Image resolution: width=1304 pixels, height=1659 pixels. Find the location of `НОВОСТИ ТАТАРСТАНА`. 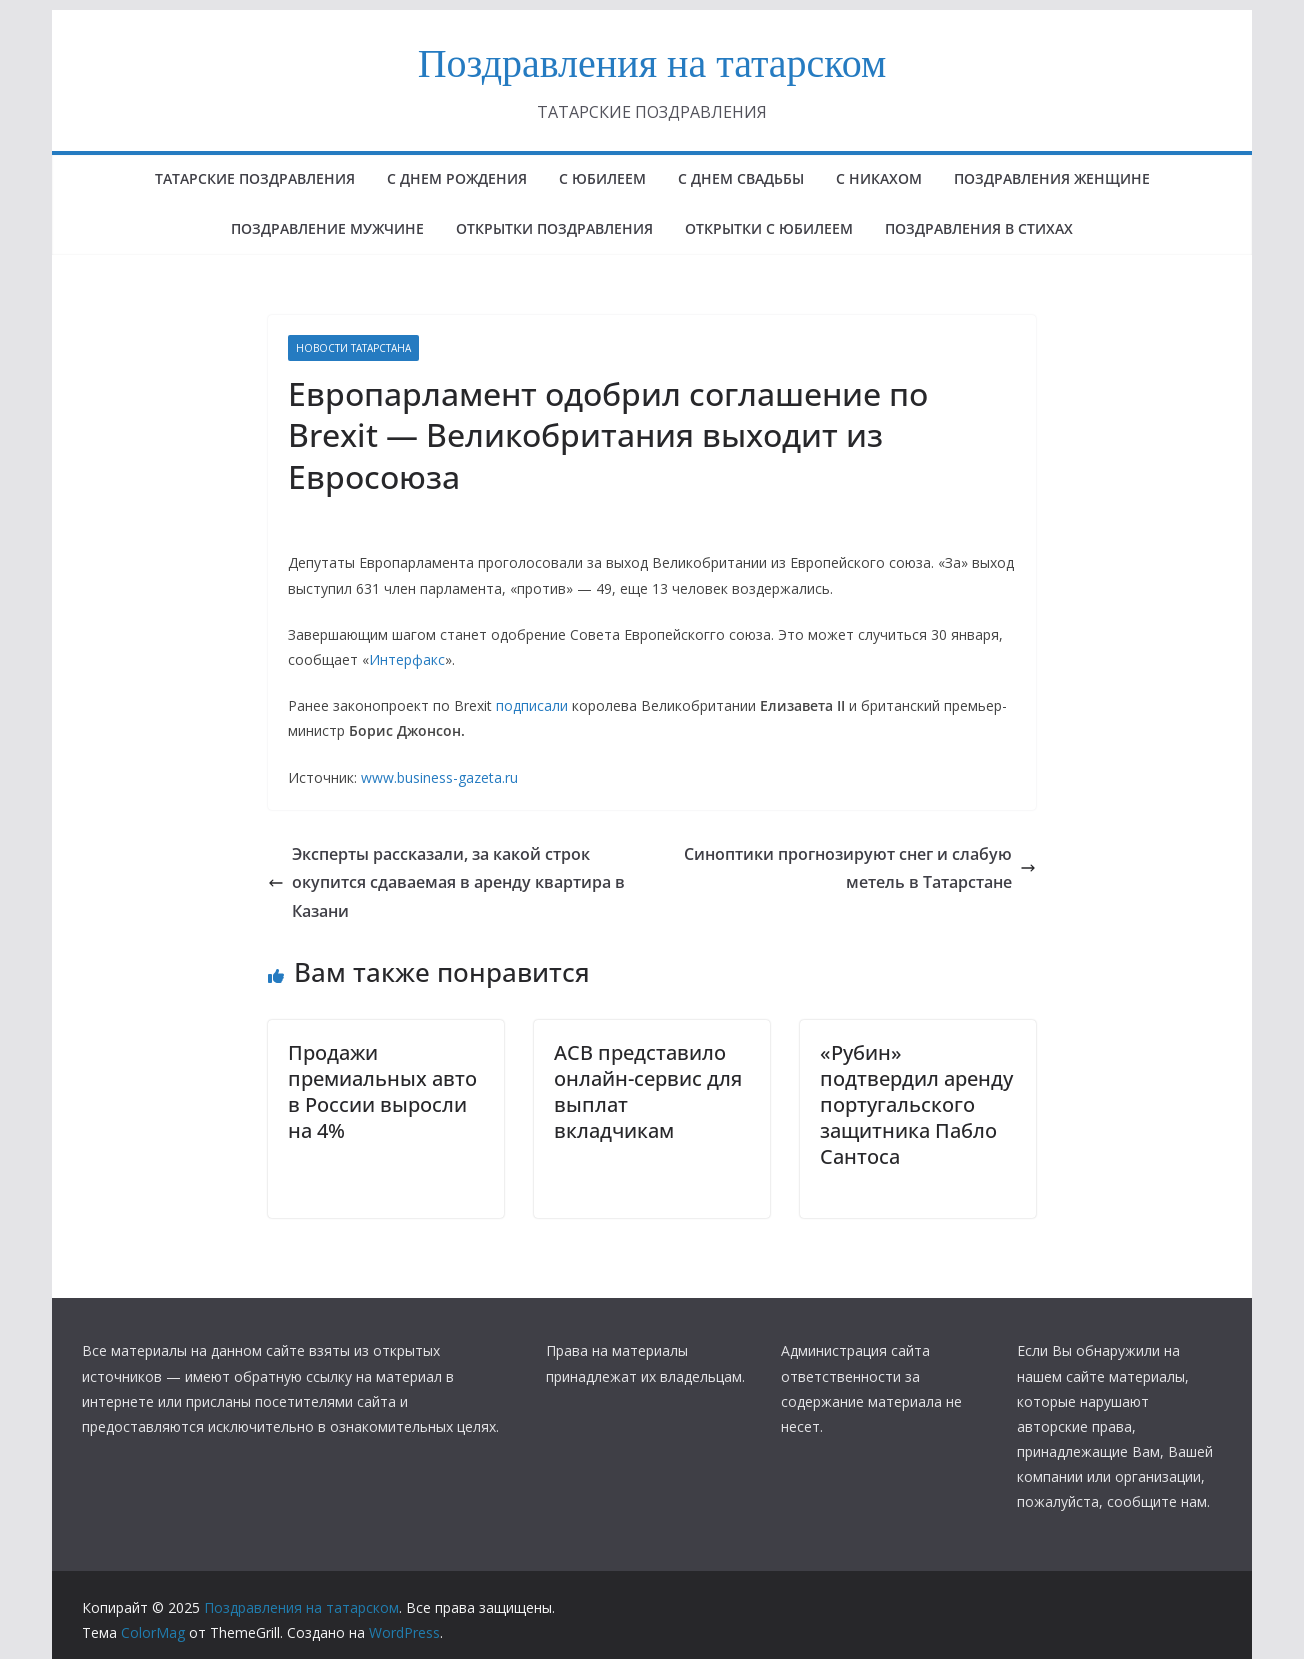

НОВОСТИ ТАТАРСТАНА is located at coordinates (353, 348).